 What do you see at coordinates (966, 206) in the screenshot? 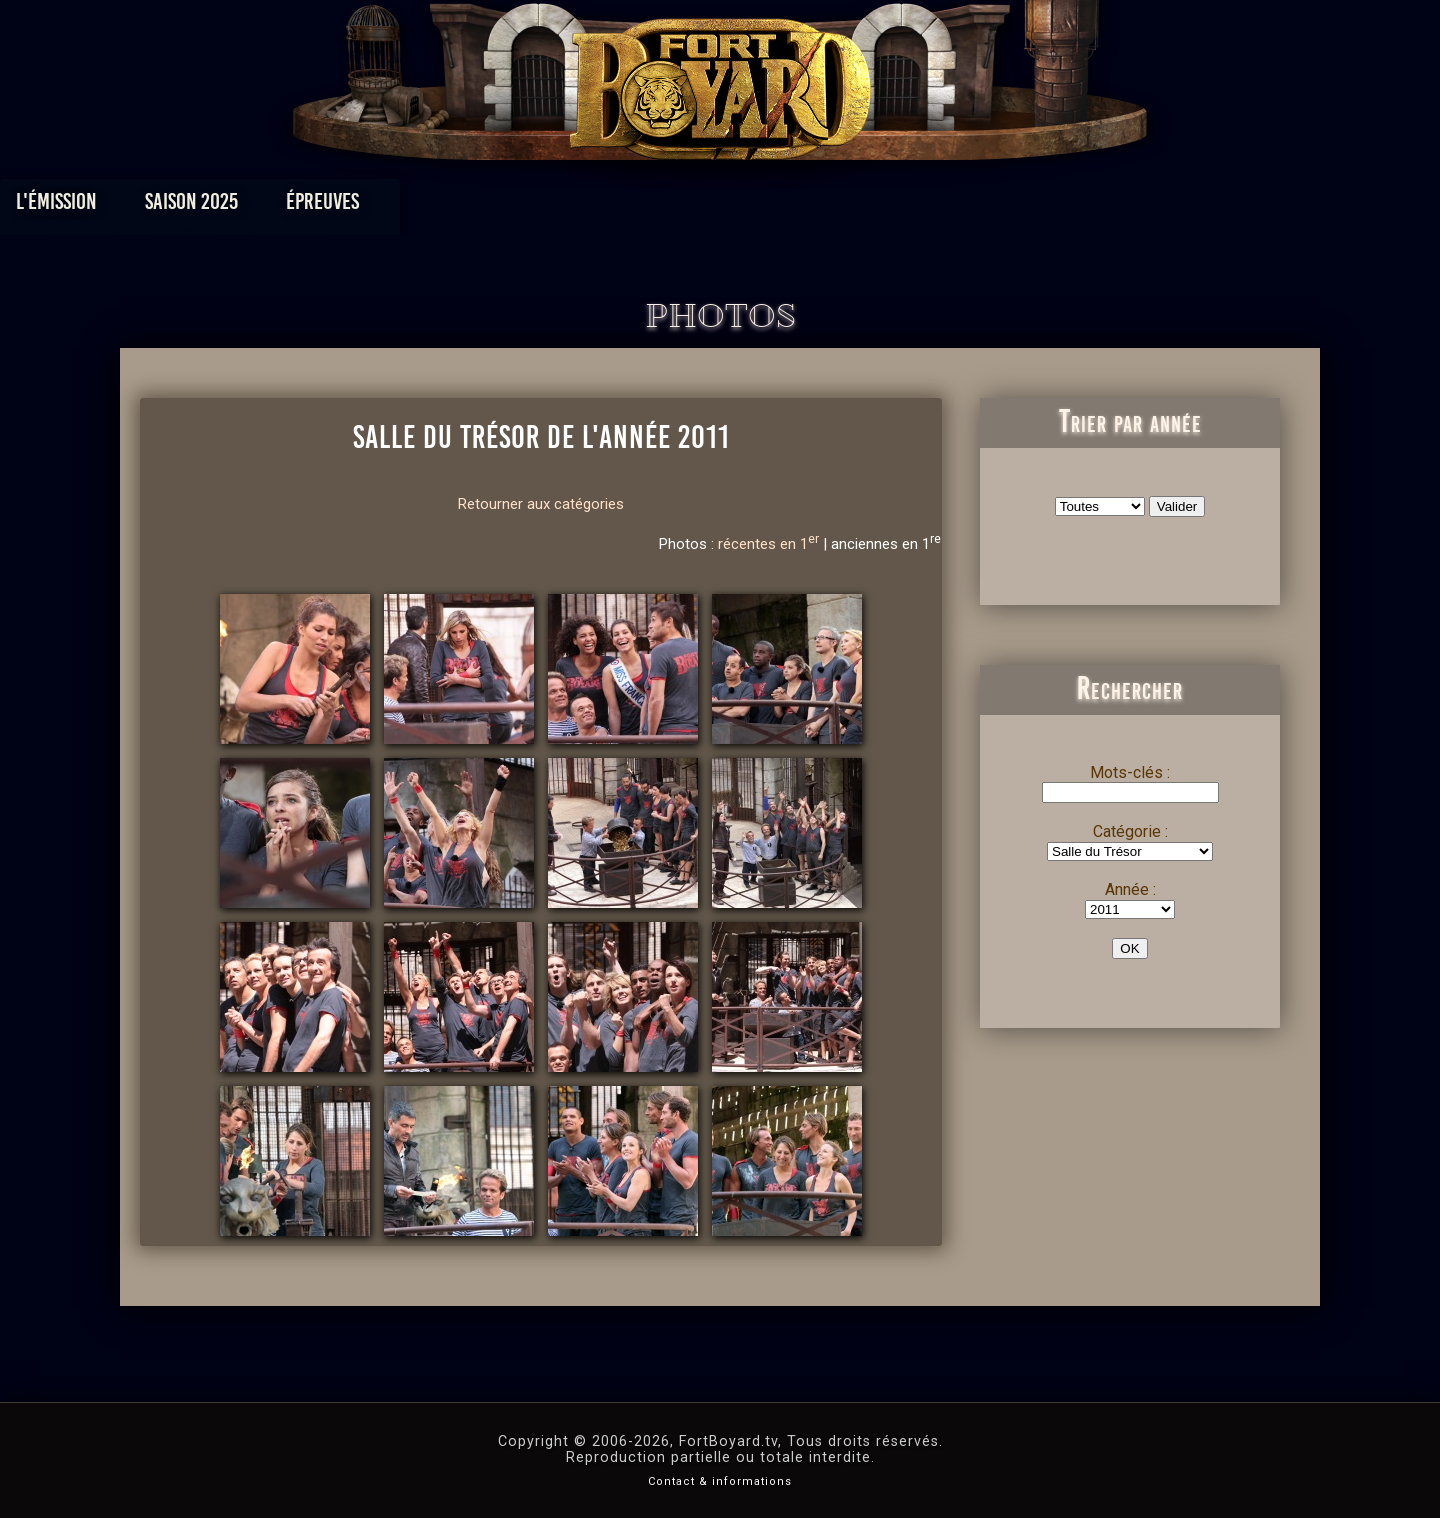
I see `Forum` at bounding box center [966, 206].